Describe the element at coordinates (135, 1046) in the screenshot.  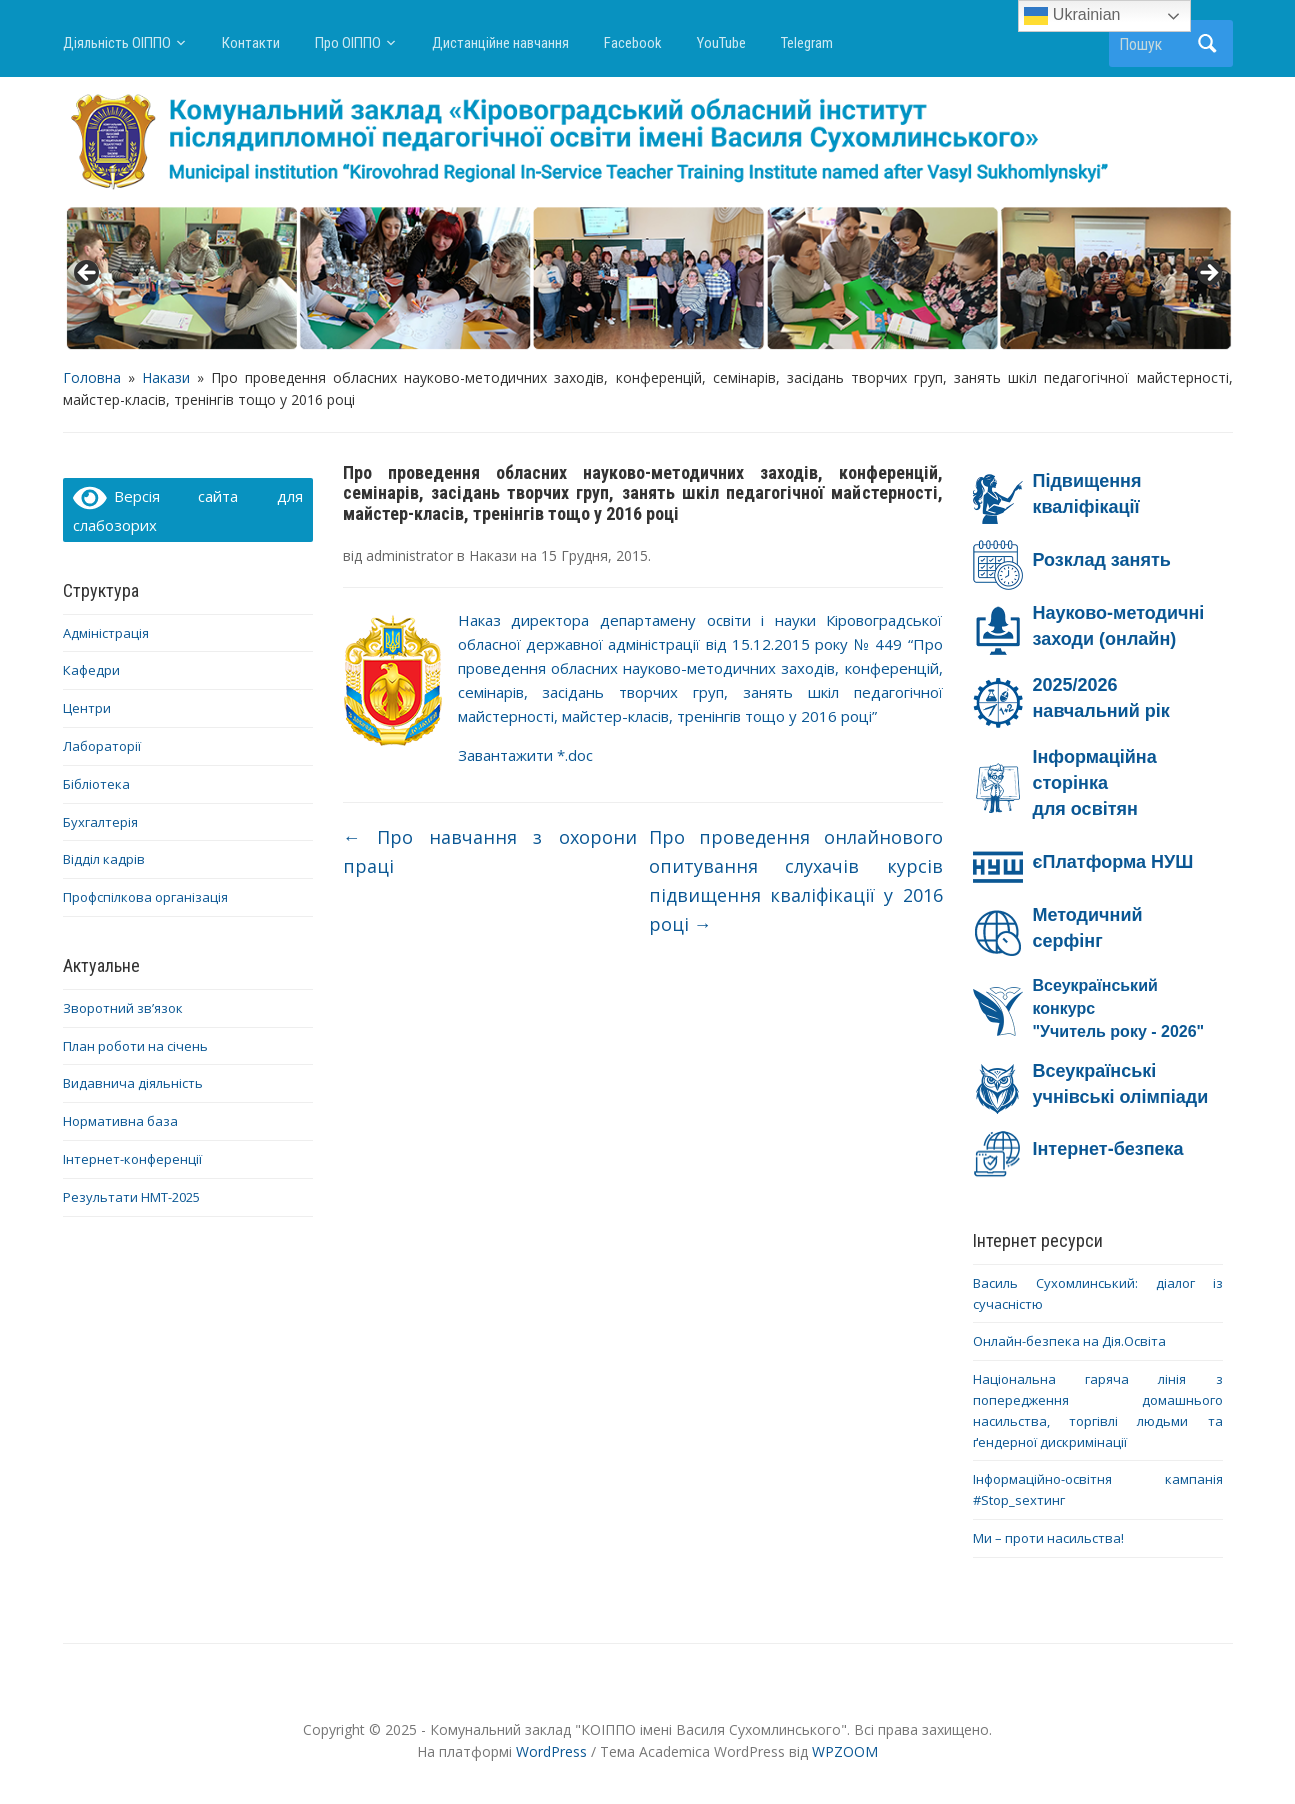
I see `План роботи на січень` at that location.